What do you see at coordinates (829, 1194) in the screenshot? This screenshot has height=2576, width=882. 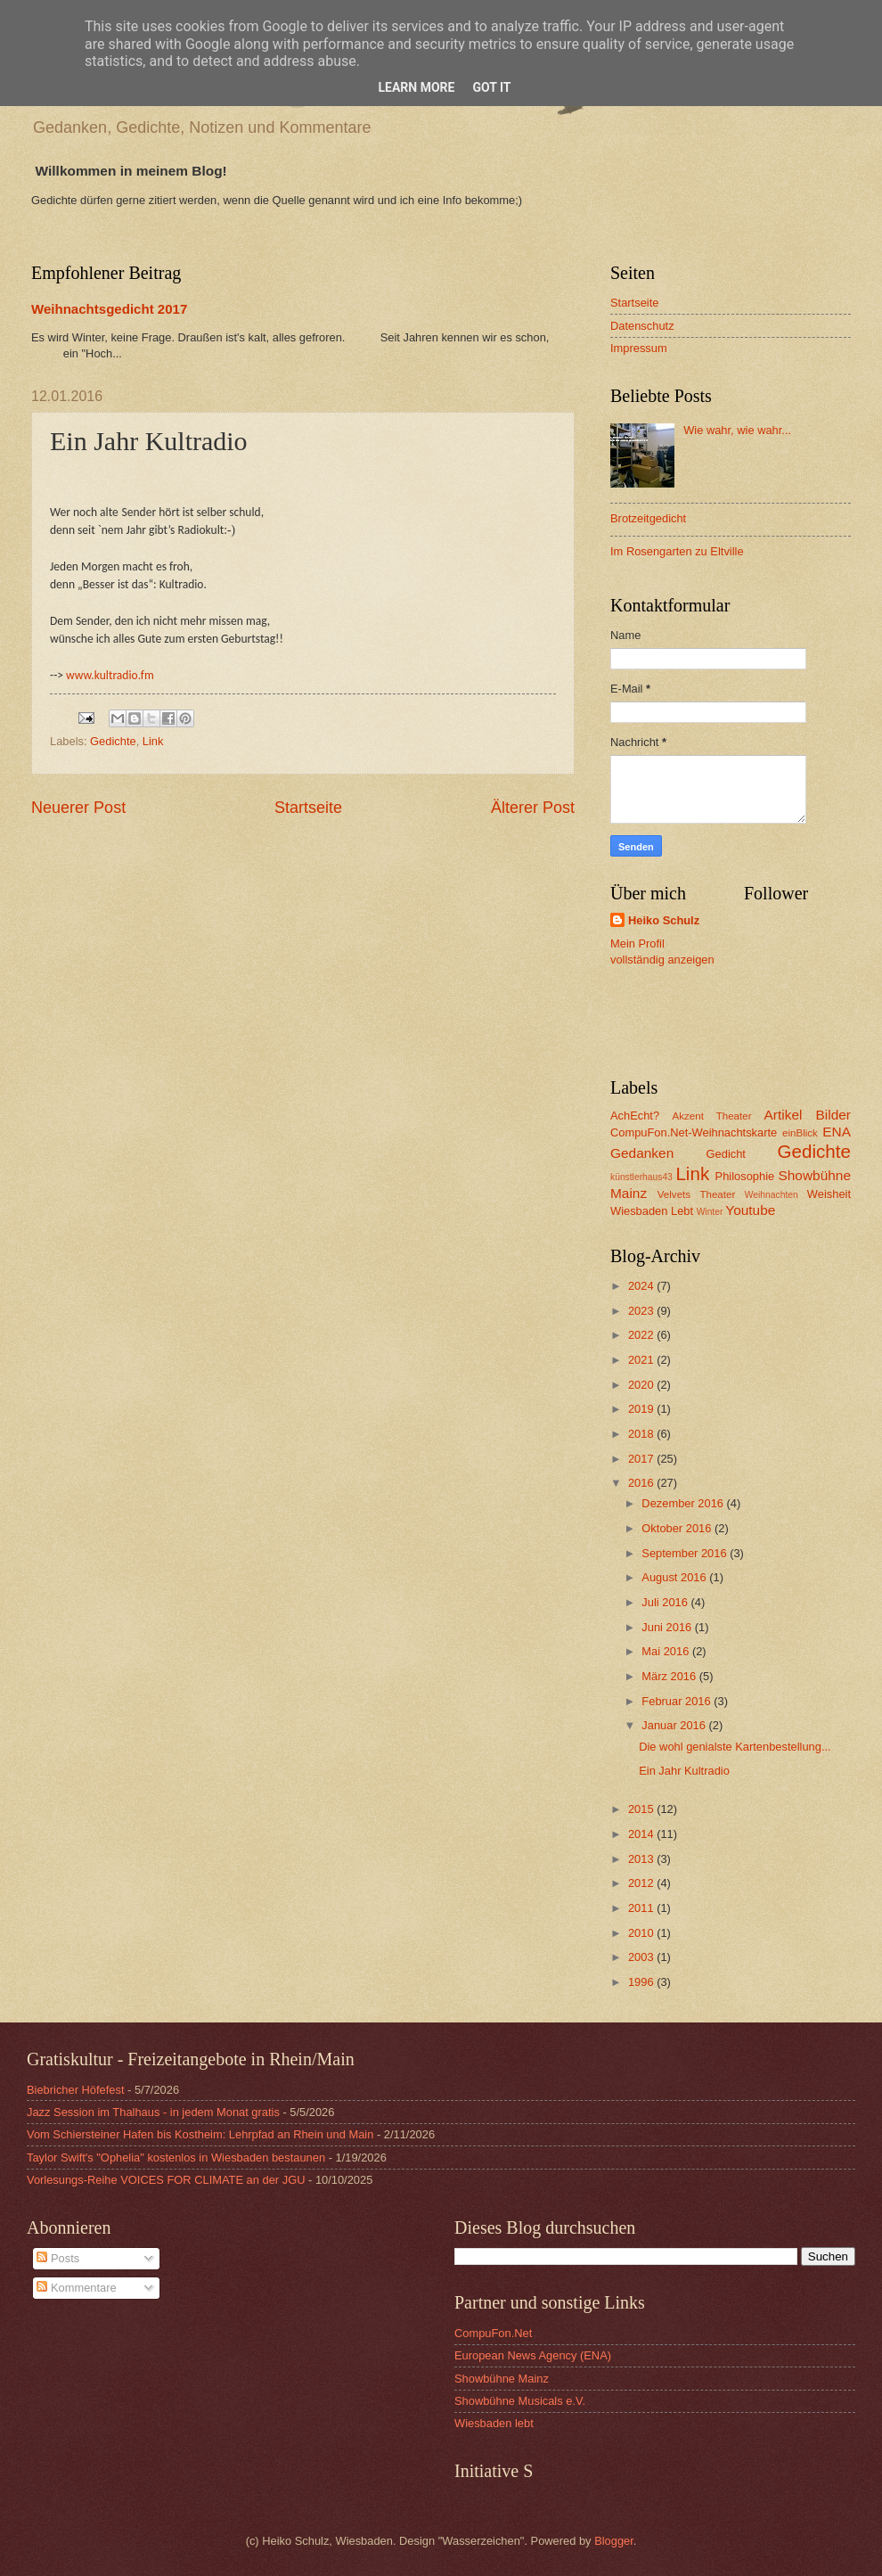 I see `Weisheit` at bounding box center [829, 1194].